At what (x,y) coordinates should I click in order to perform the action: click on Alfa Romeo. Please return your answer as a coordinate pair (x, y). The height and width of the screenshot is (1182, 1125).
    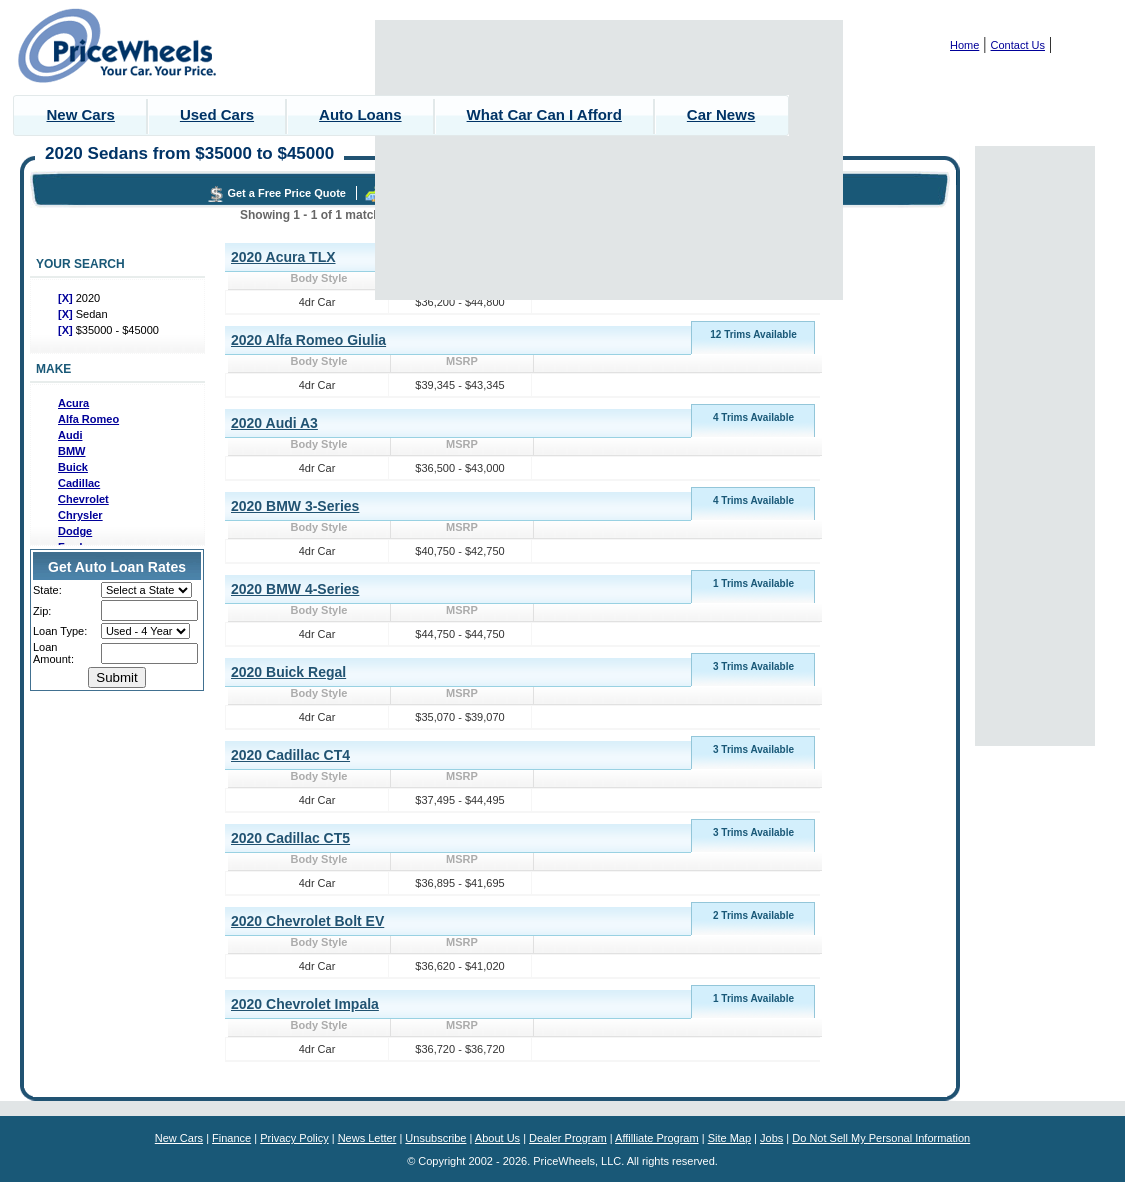
    Looking at the image, I should click on (88, 419).